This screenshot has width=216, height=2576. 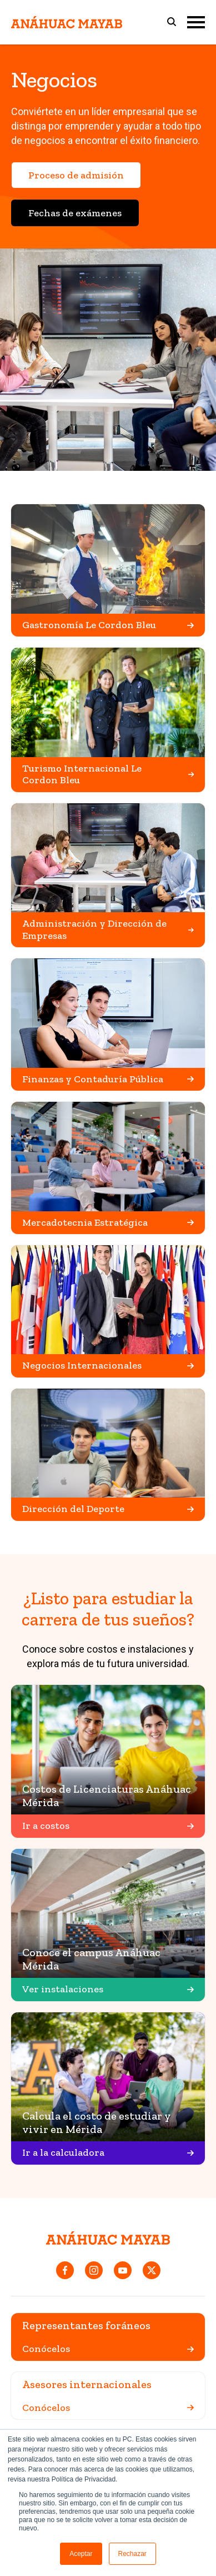 I want to click on Aceptar [button], so click(x=80, y=2554).